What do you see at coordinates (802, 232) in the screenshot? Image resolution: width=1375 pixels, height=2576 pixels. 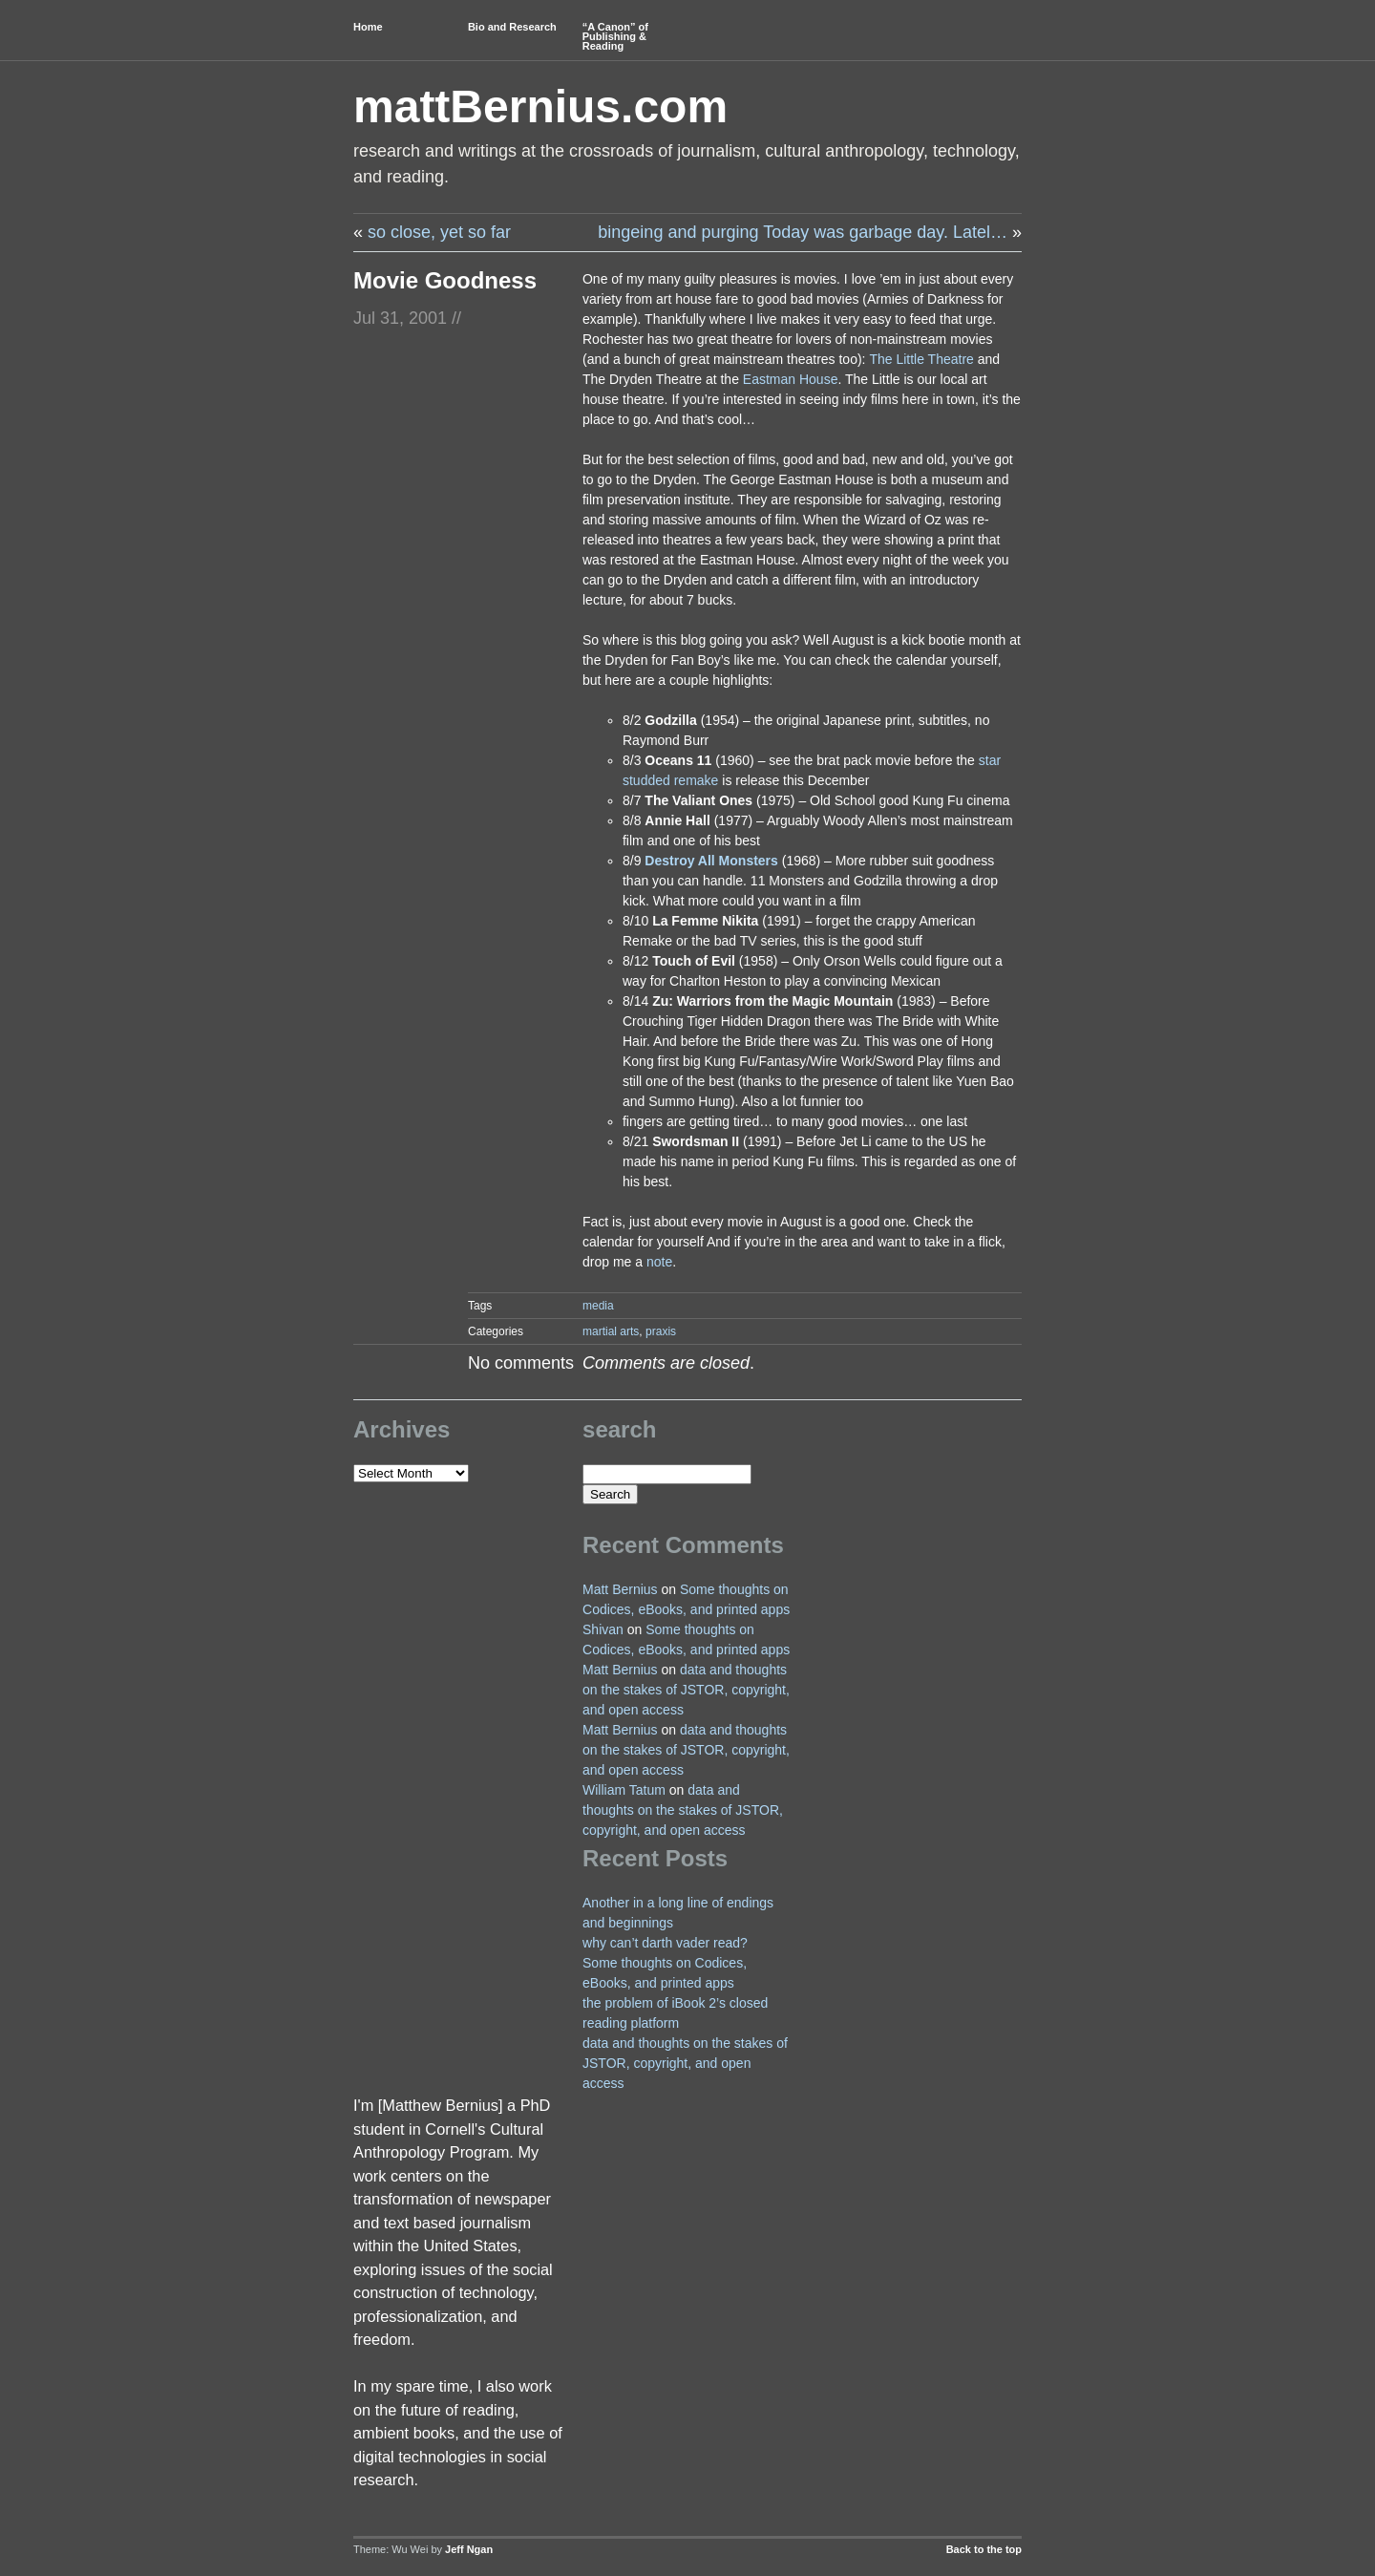 I see `bingeing and purging Today was garbage day. Latel…` at bounding box center [802, 232].